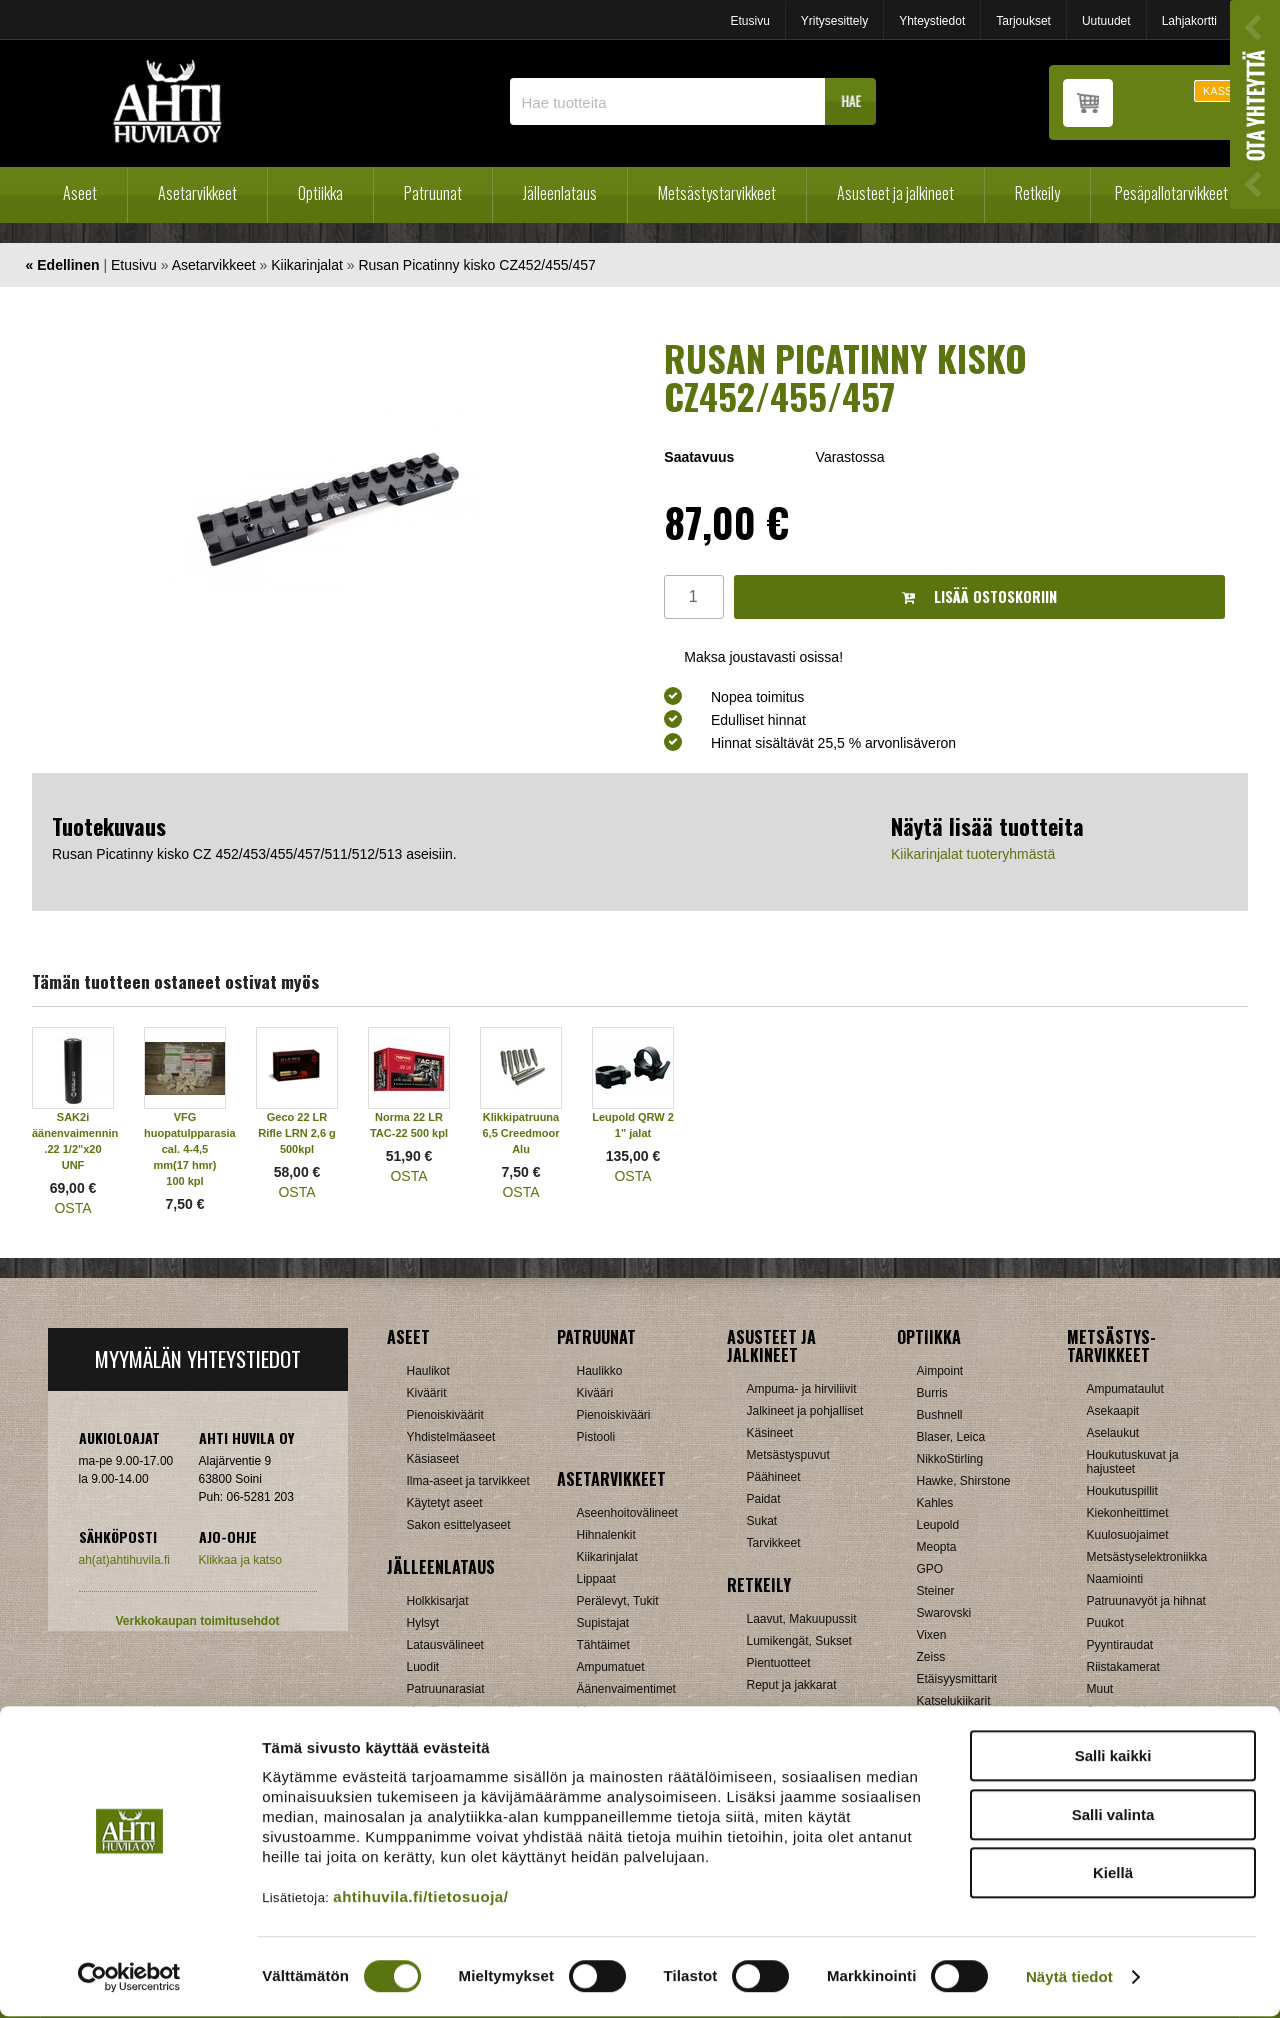 The width and height of the screenshot is (1280, 2018). I want to click on Käsineet, so click(770, 1433).